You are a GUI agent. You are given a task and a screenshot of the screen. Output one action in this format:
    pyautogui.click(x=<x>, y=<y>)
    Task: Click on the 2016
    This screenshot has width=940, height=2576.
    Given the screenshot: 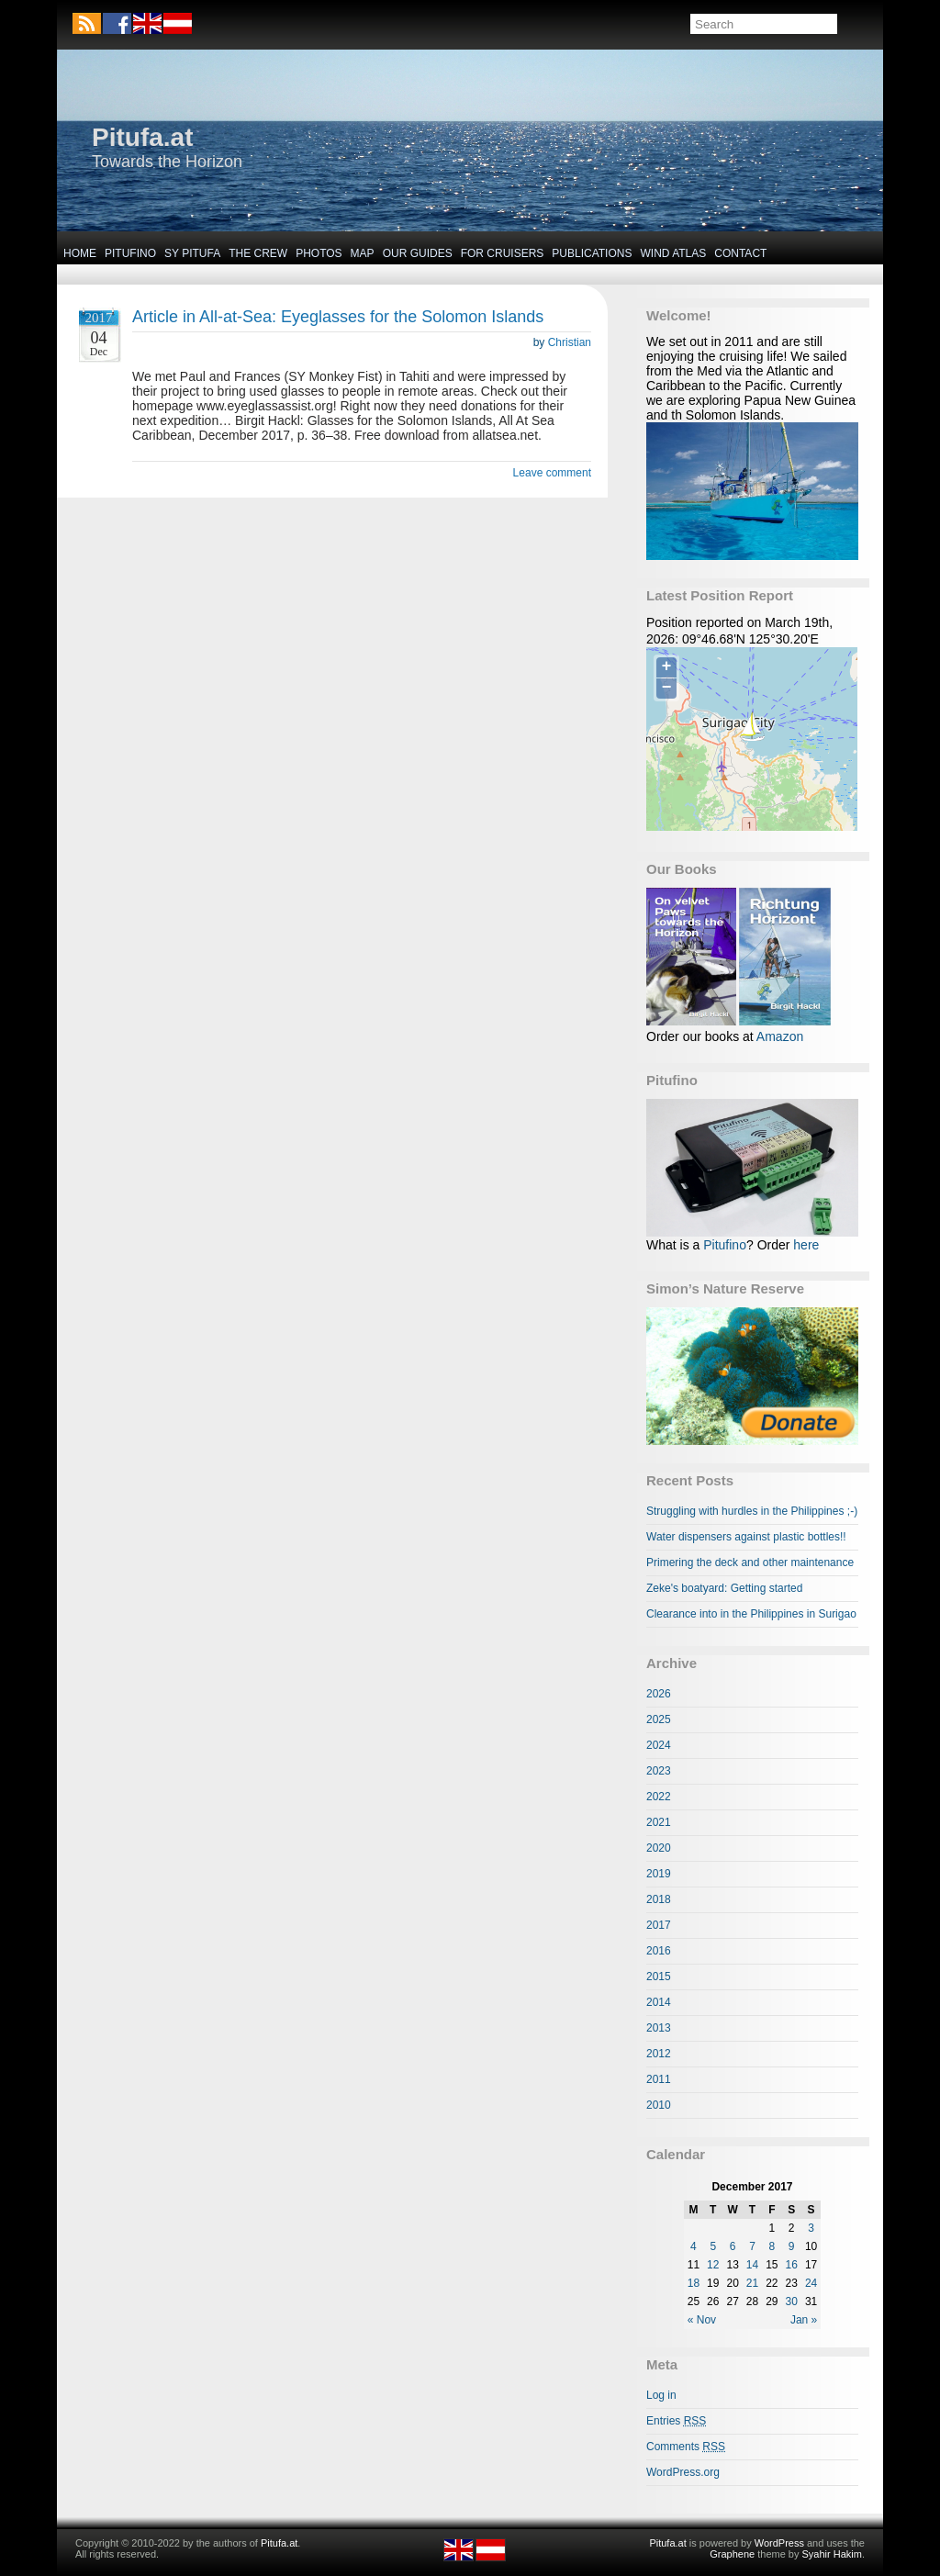 What is the action you would take?
    pyautogui.click(x=658, y=1950)
    